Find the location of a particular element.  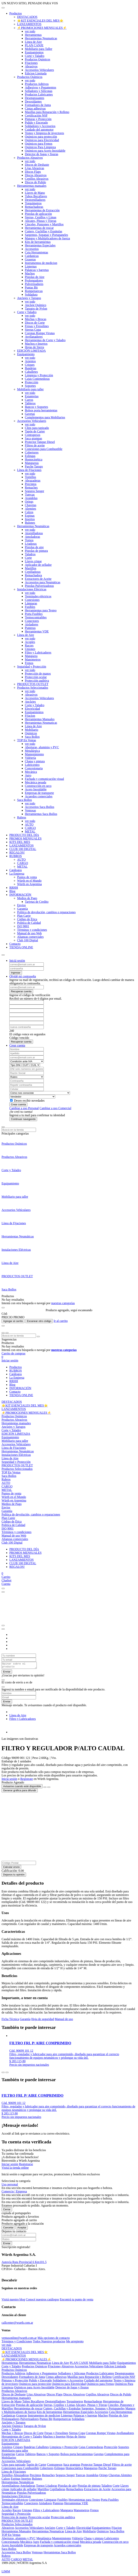

Línea de Fijaciones is located at coordinates (29, 470).